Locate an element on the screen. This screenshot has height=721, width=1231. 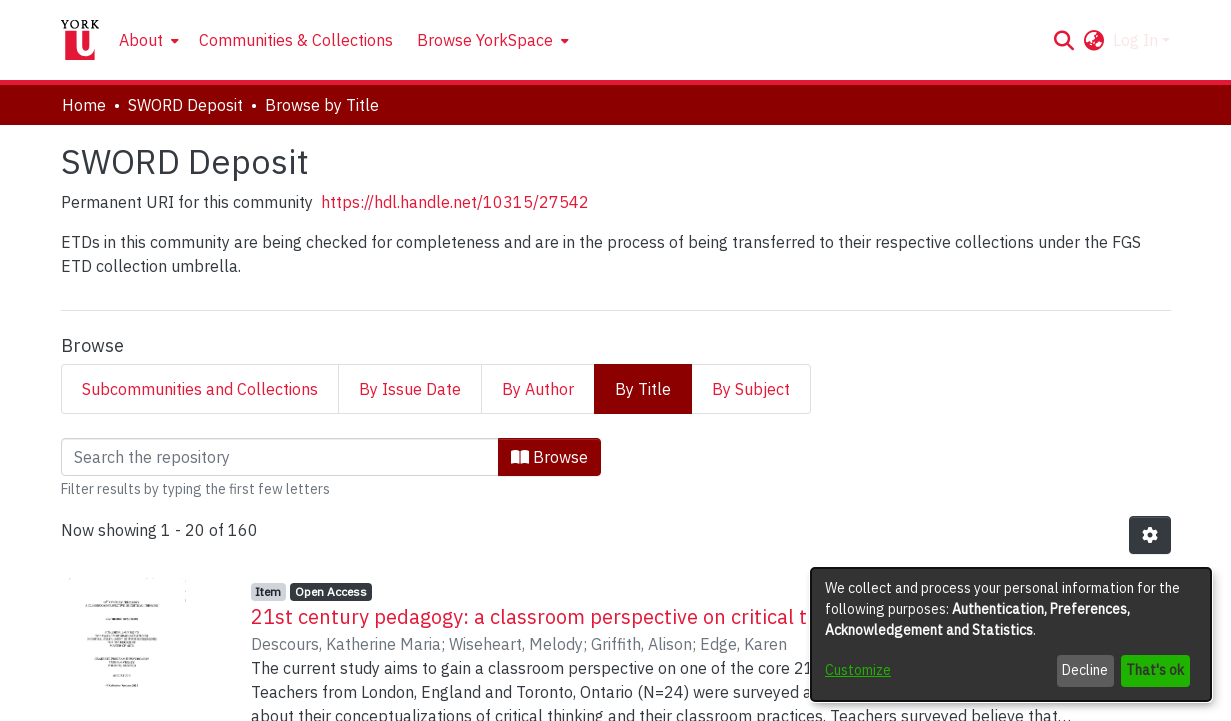
By Subject [tab] is located at coordinates (751, 389).